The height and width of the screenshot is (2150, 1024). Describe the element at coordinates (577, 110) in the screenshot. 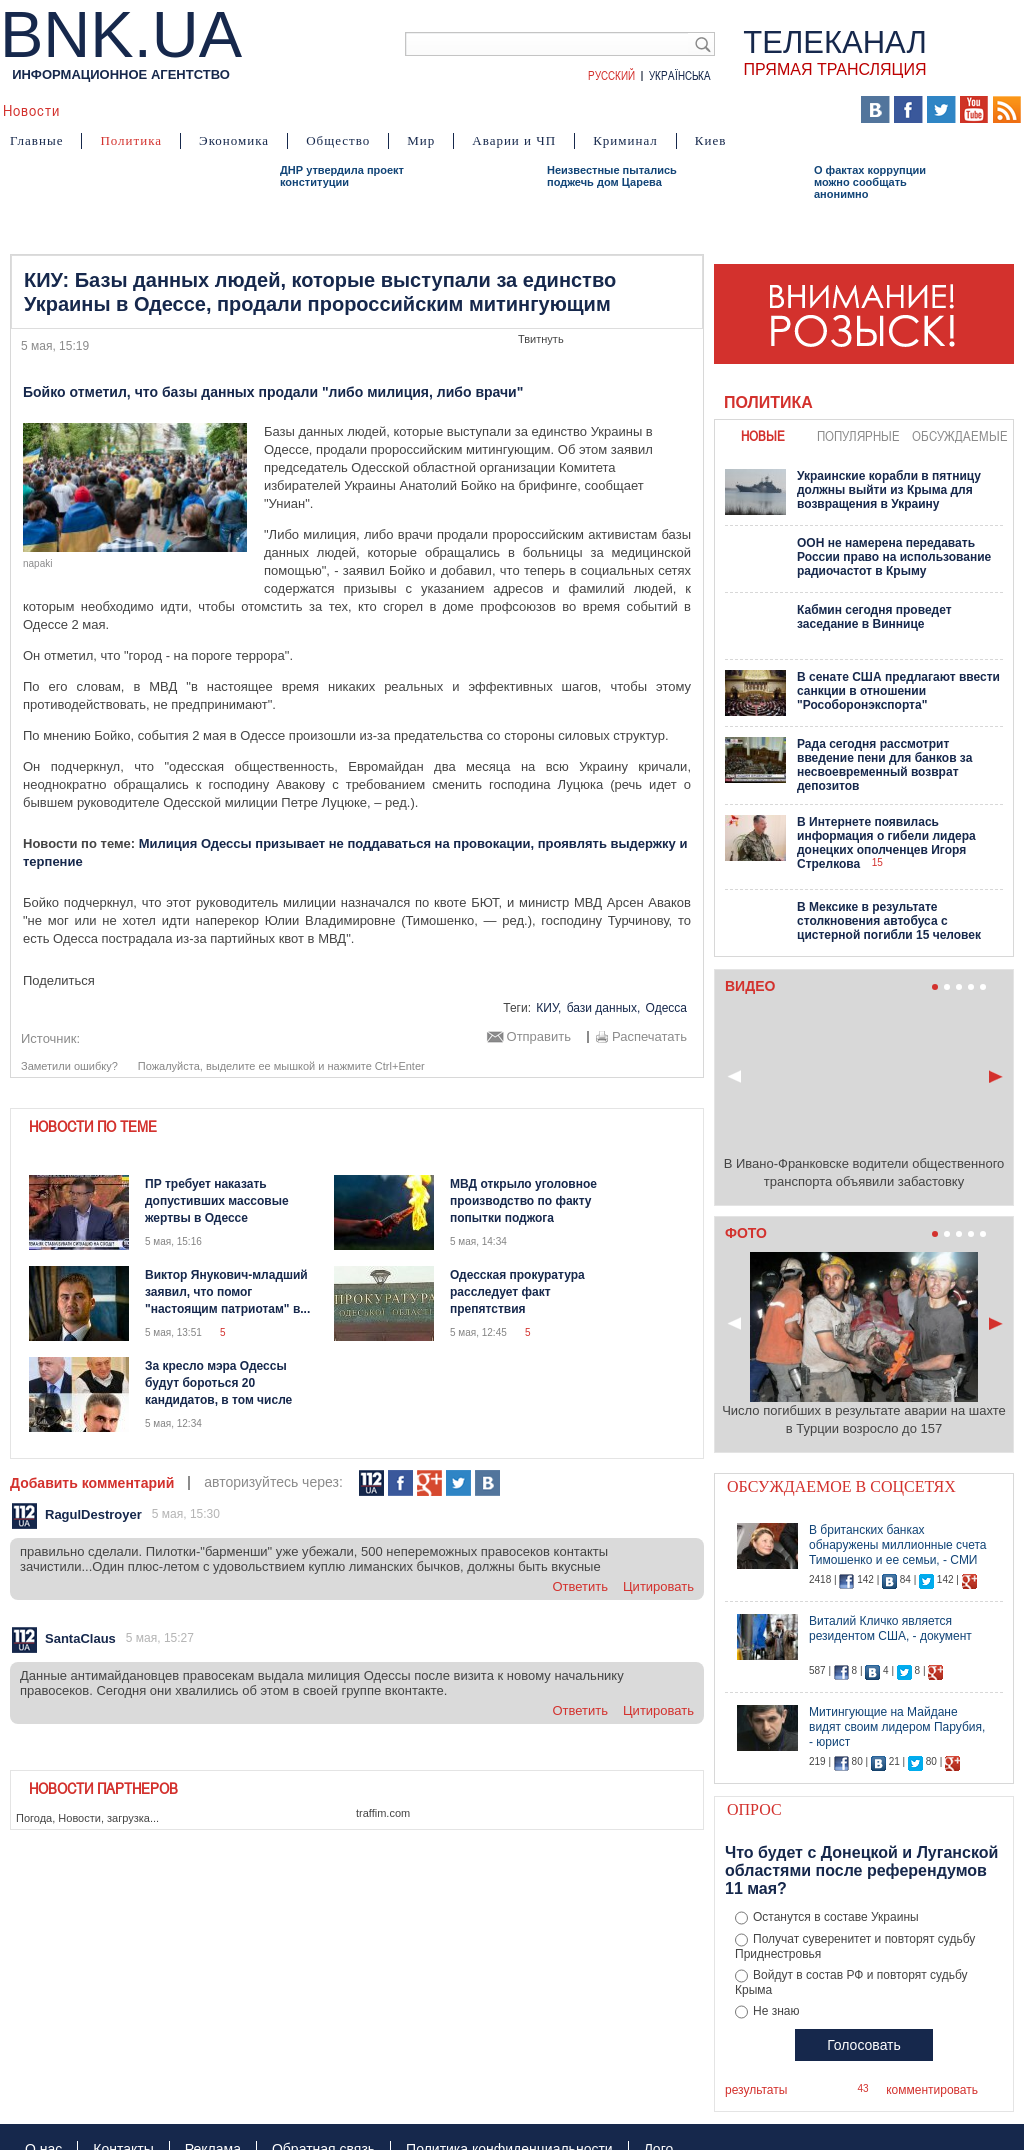

I see `Карта` at that location.